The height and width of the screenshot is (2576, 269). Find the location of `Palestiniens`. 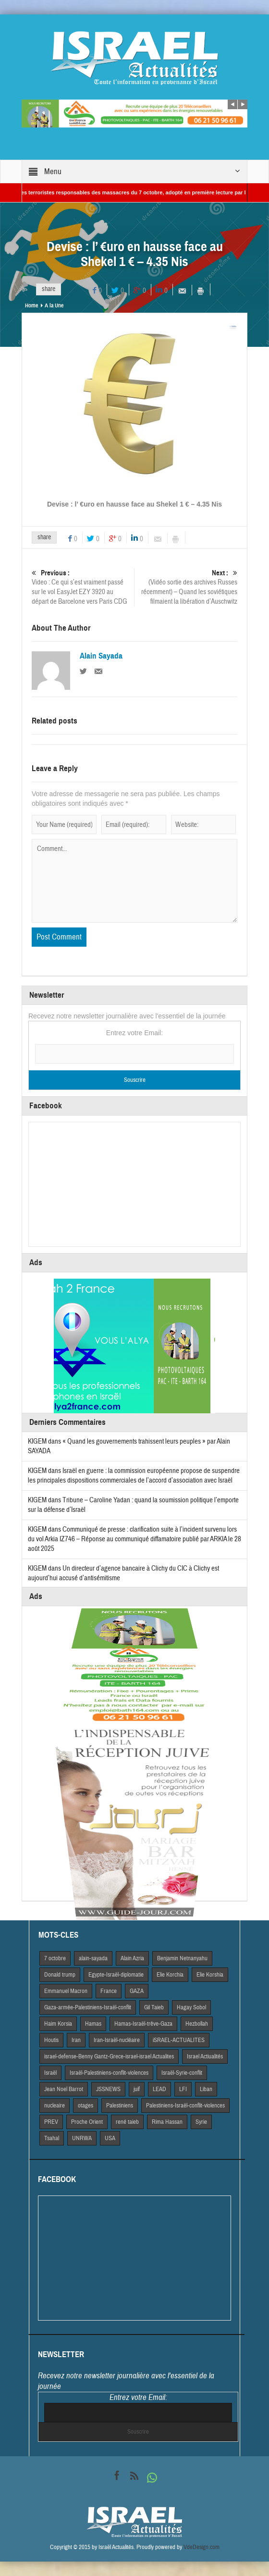

Palestiniens is located at coordinates (119, 2105).